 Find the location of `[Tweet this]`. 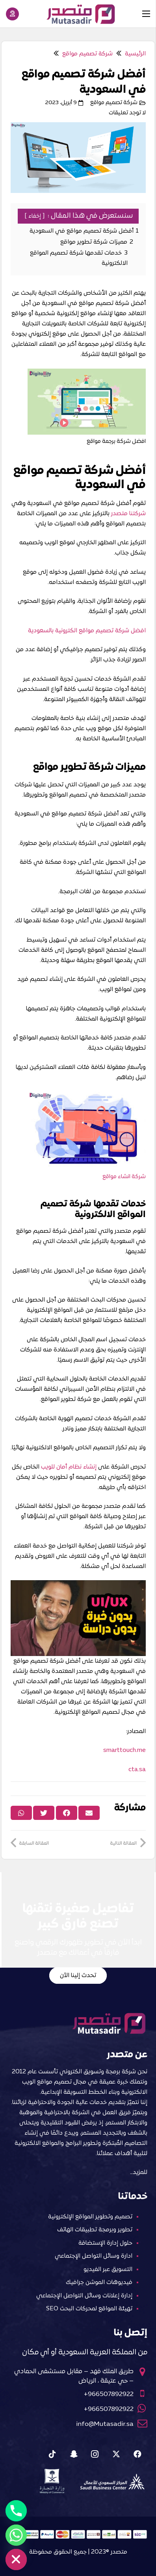

[Tweet this] is located at coordinates (43, 1813).